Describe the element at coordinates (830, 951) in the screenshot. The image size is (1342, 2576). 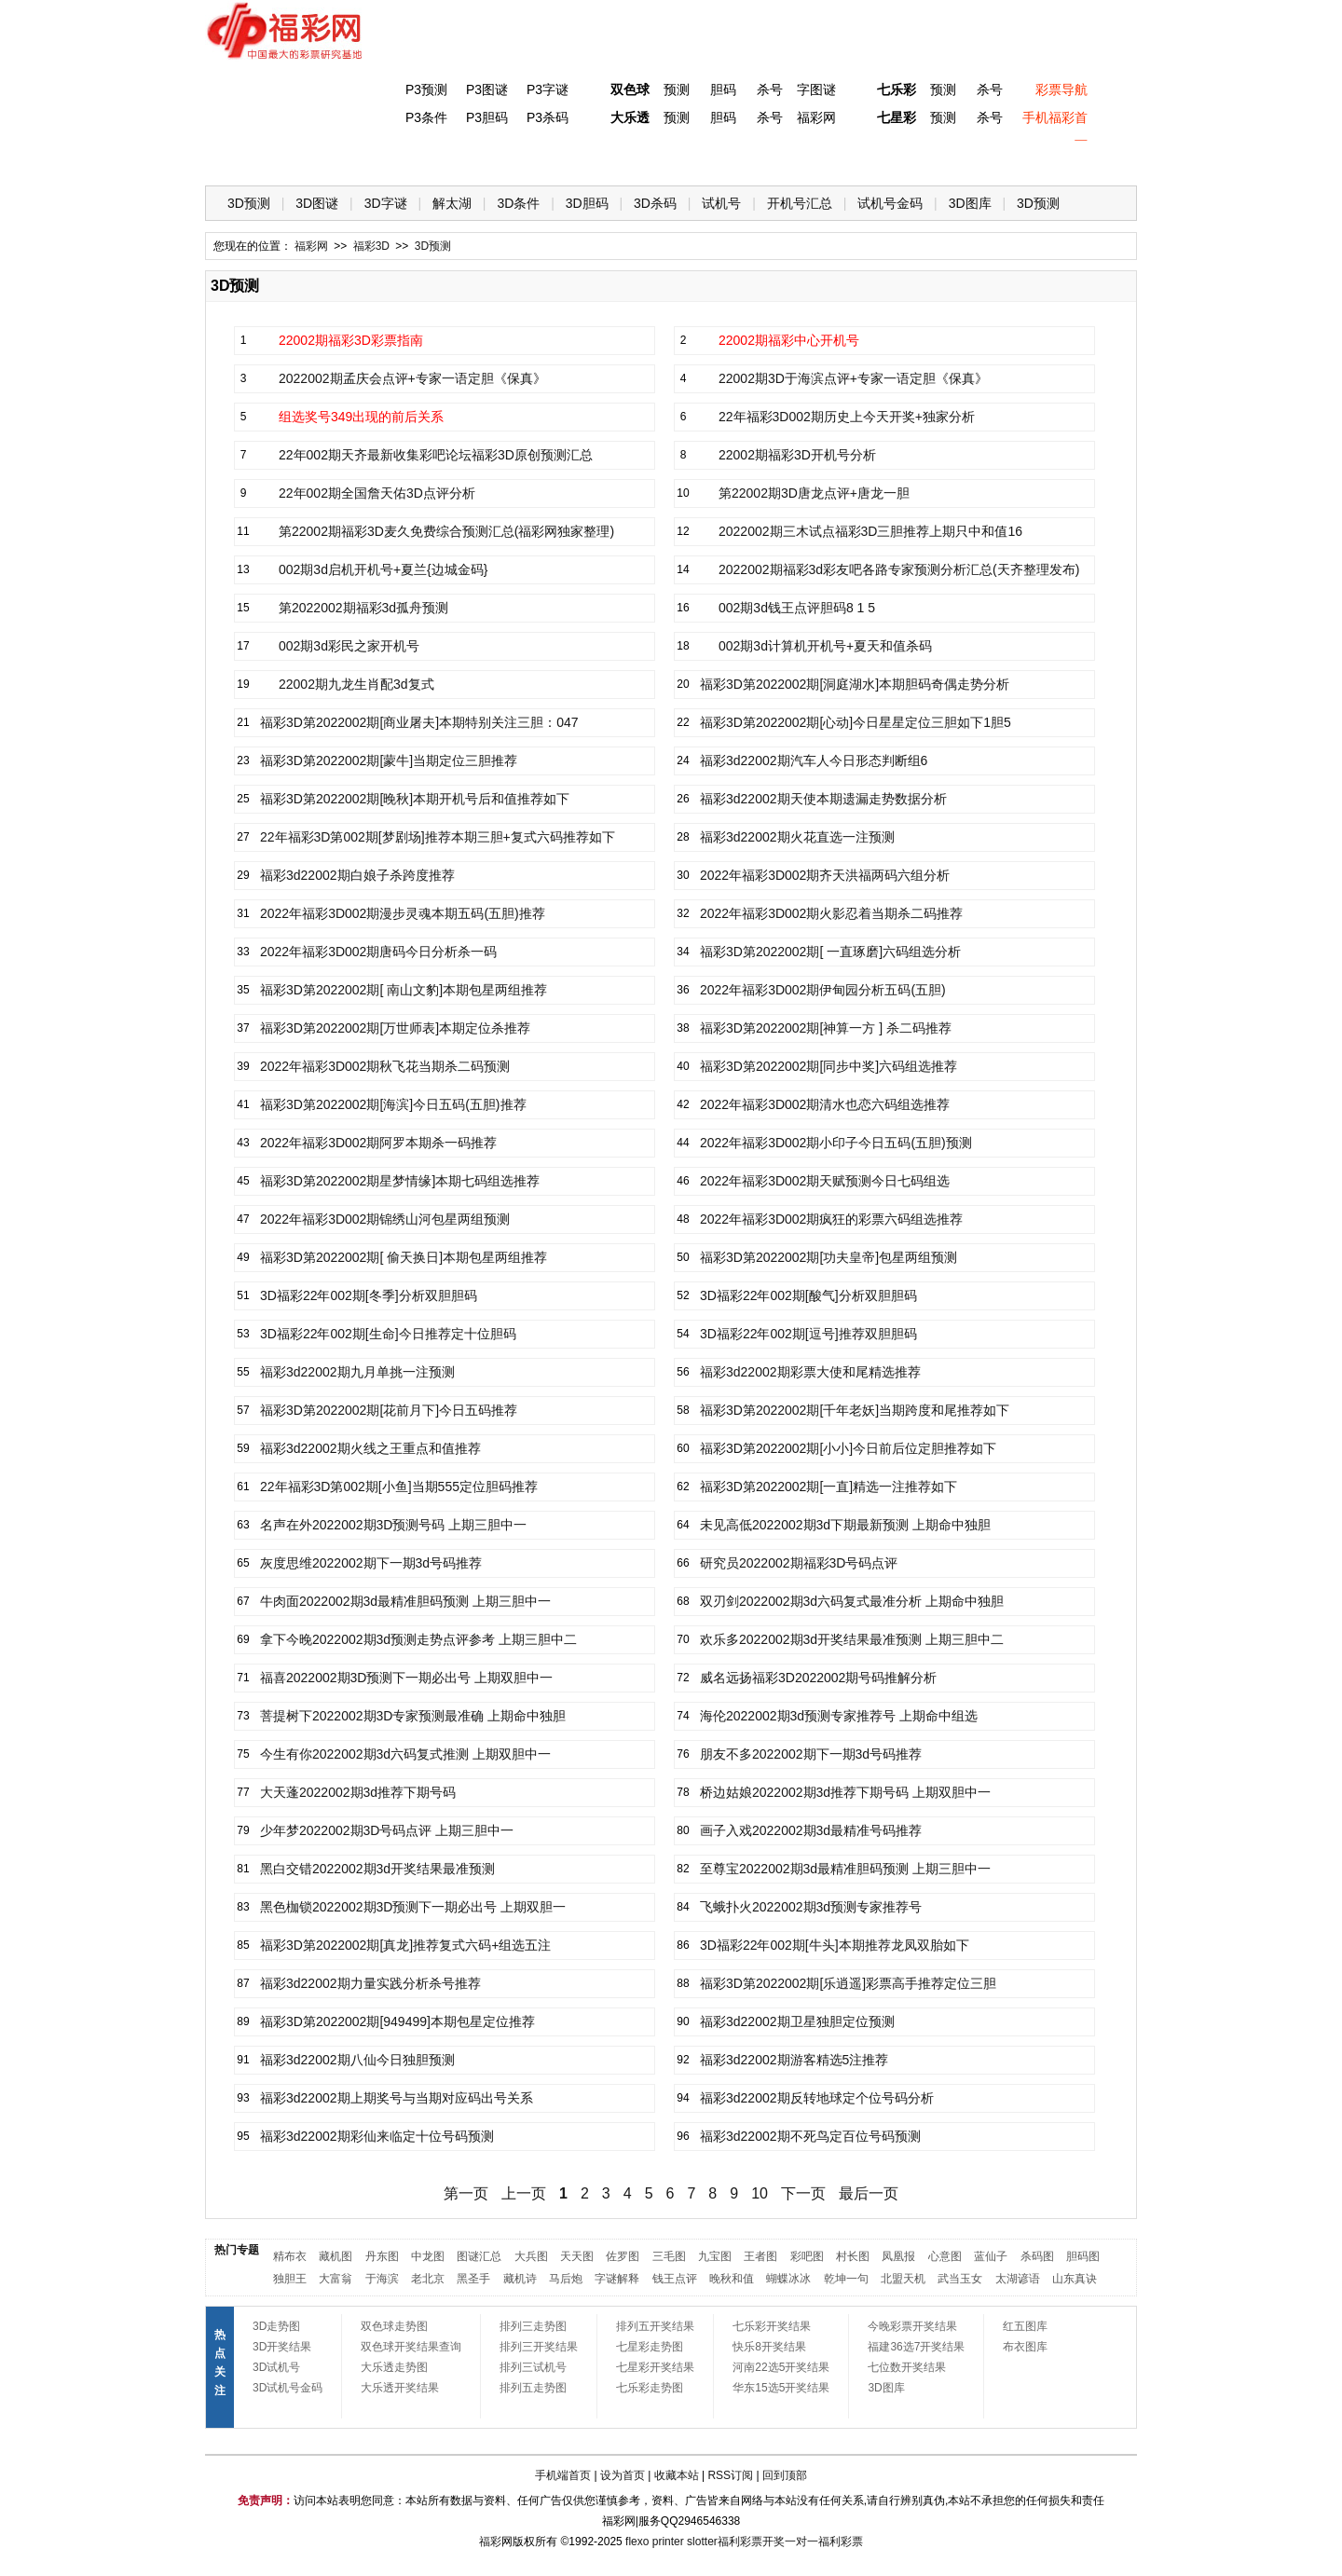
I see `福彩3D第2022002期[ 一直琢磨]六码组选分析` at that location.